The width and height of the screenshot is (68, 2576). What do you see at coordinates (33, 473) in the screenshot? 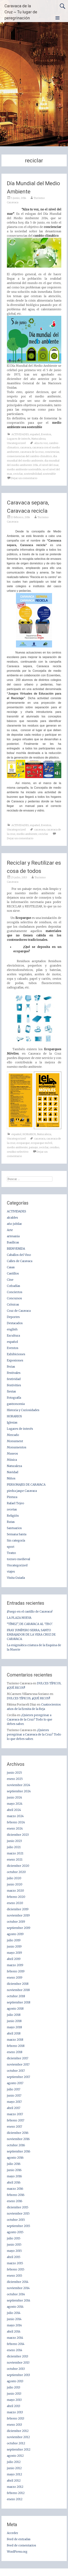
I see `sostenibilidad` at bounding box center [33, 473].